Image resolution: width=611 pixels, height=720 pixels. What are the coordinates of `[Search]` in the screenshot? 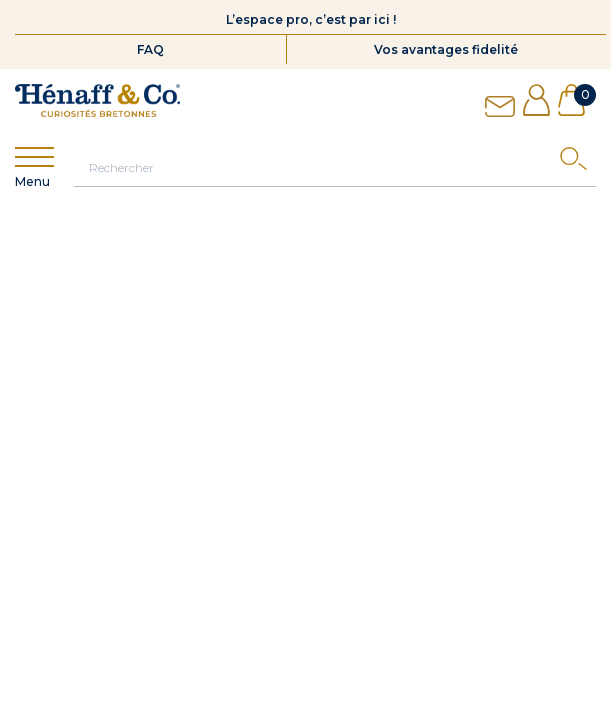 It's located at (578, 163).